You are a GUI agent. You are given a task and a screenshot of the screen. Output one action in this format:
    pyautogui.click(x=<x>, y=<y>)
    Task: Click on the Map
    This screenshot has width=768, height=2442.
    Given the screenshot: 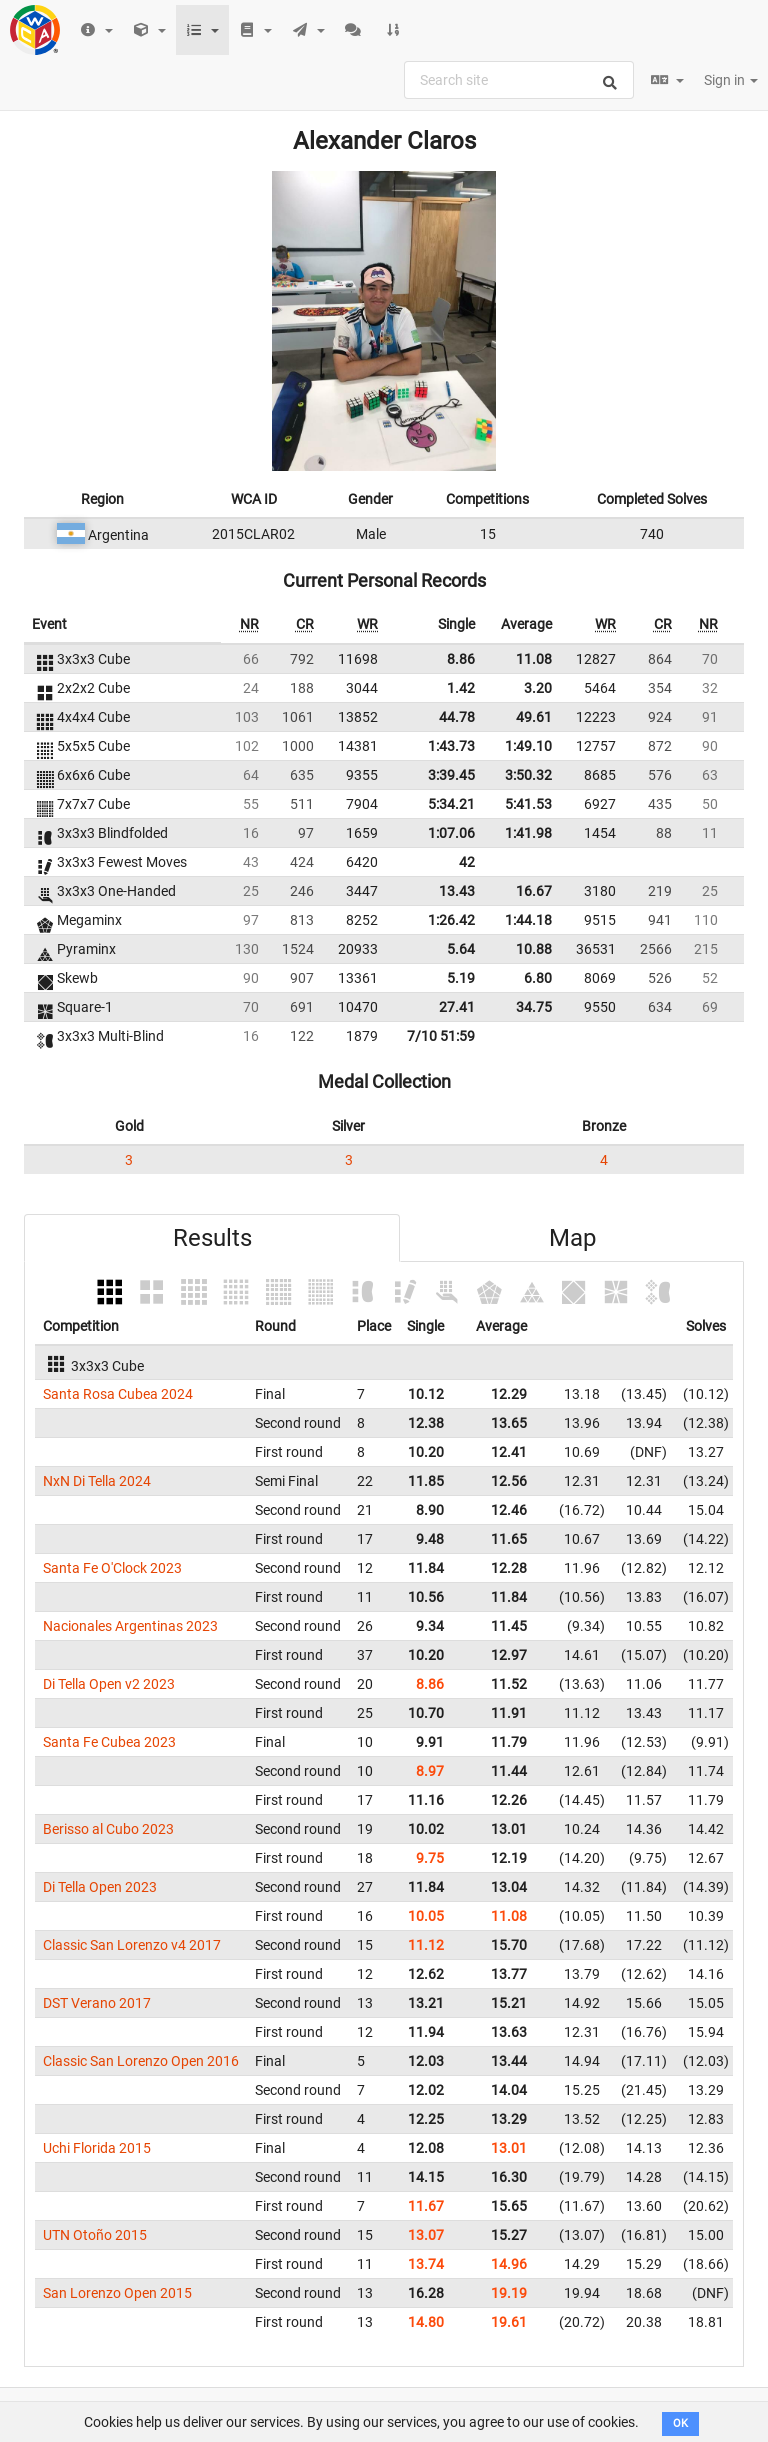 What is the action you would take?
    pyautogui.click(x=572, y=1238)
    